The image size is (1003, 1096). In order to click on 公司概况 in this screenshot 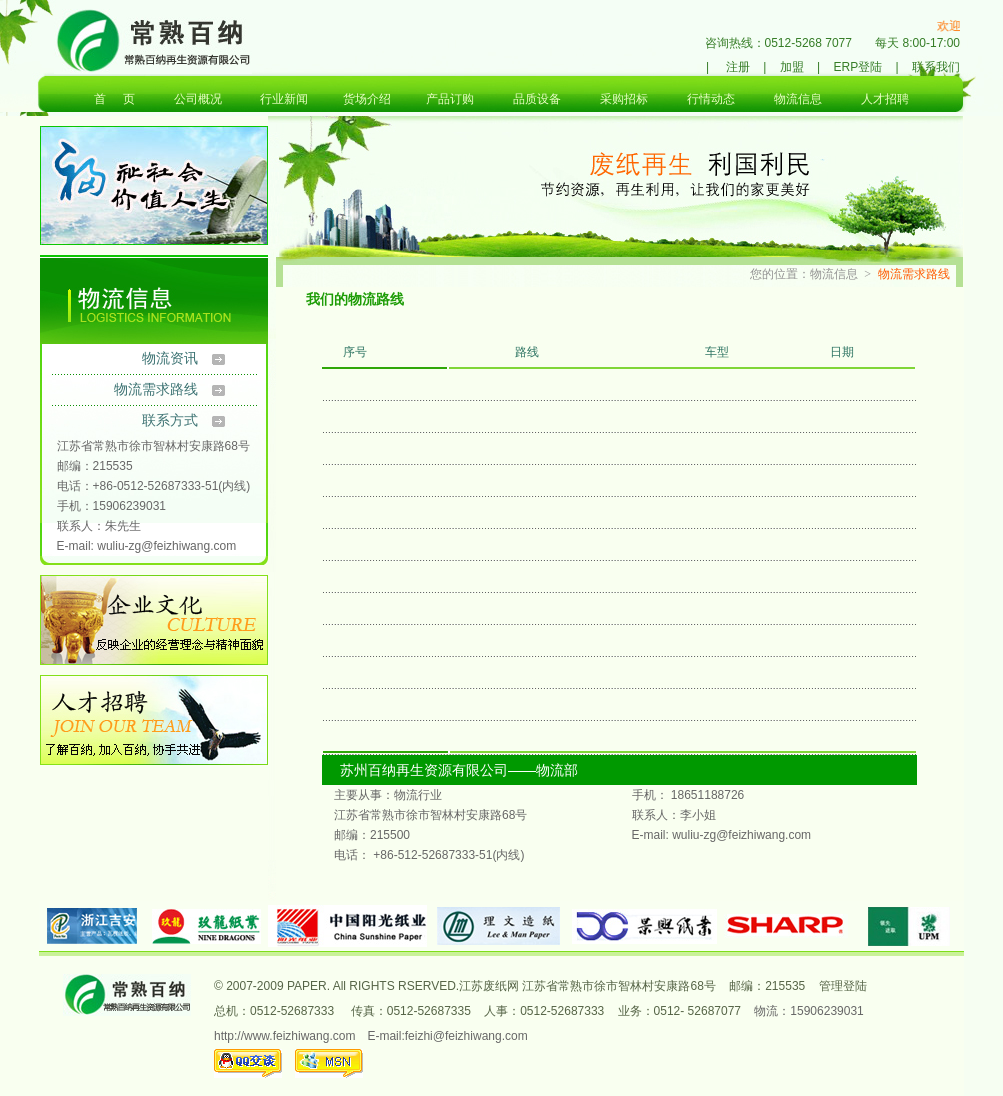, I will do `click(198, 99)`.